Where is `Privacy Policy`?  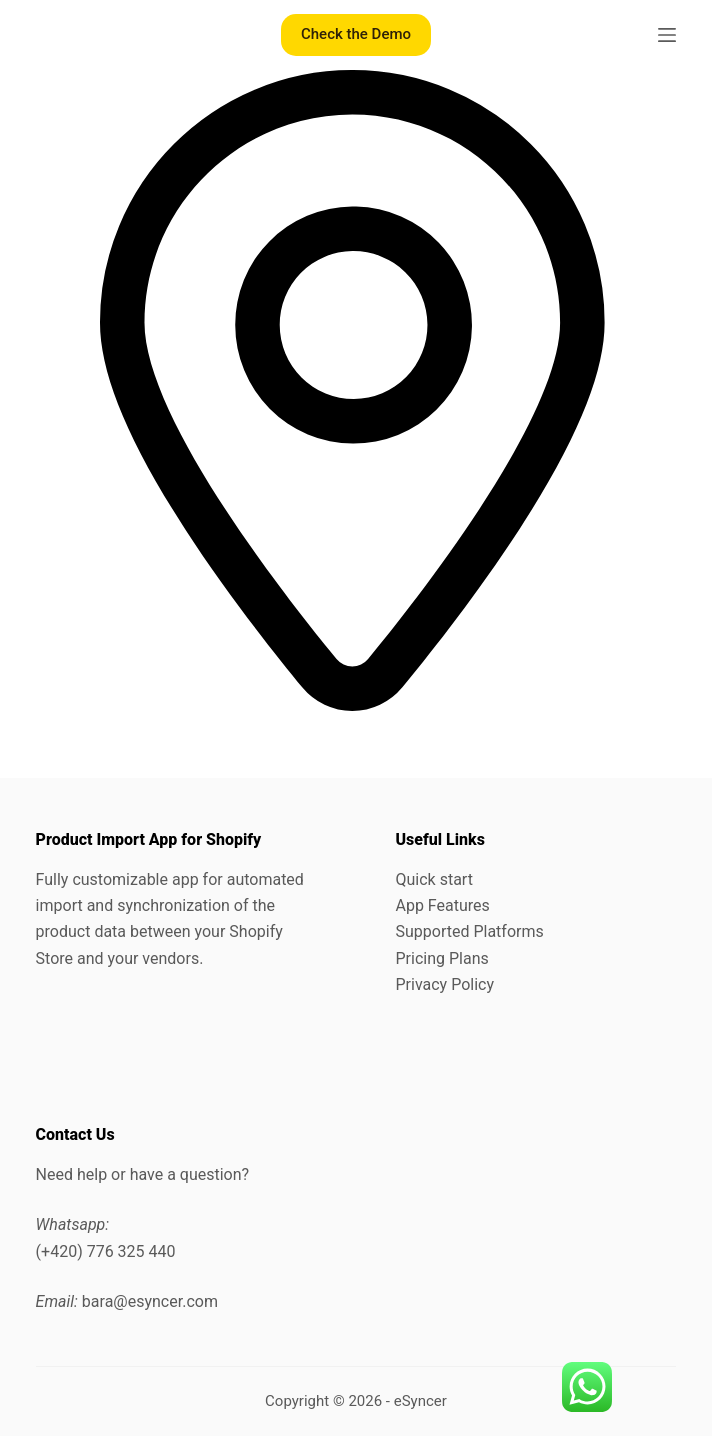
Privacy Policy is located at coordinates (444, 984).